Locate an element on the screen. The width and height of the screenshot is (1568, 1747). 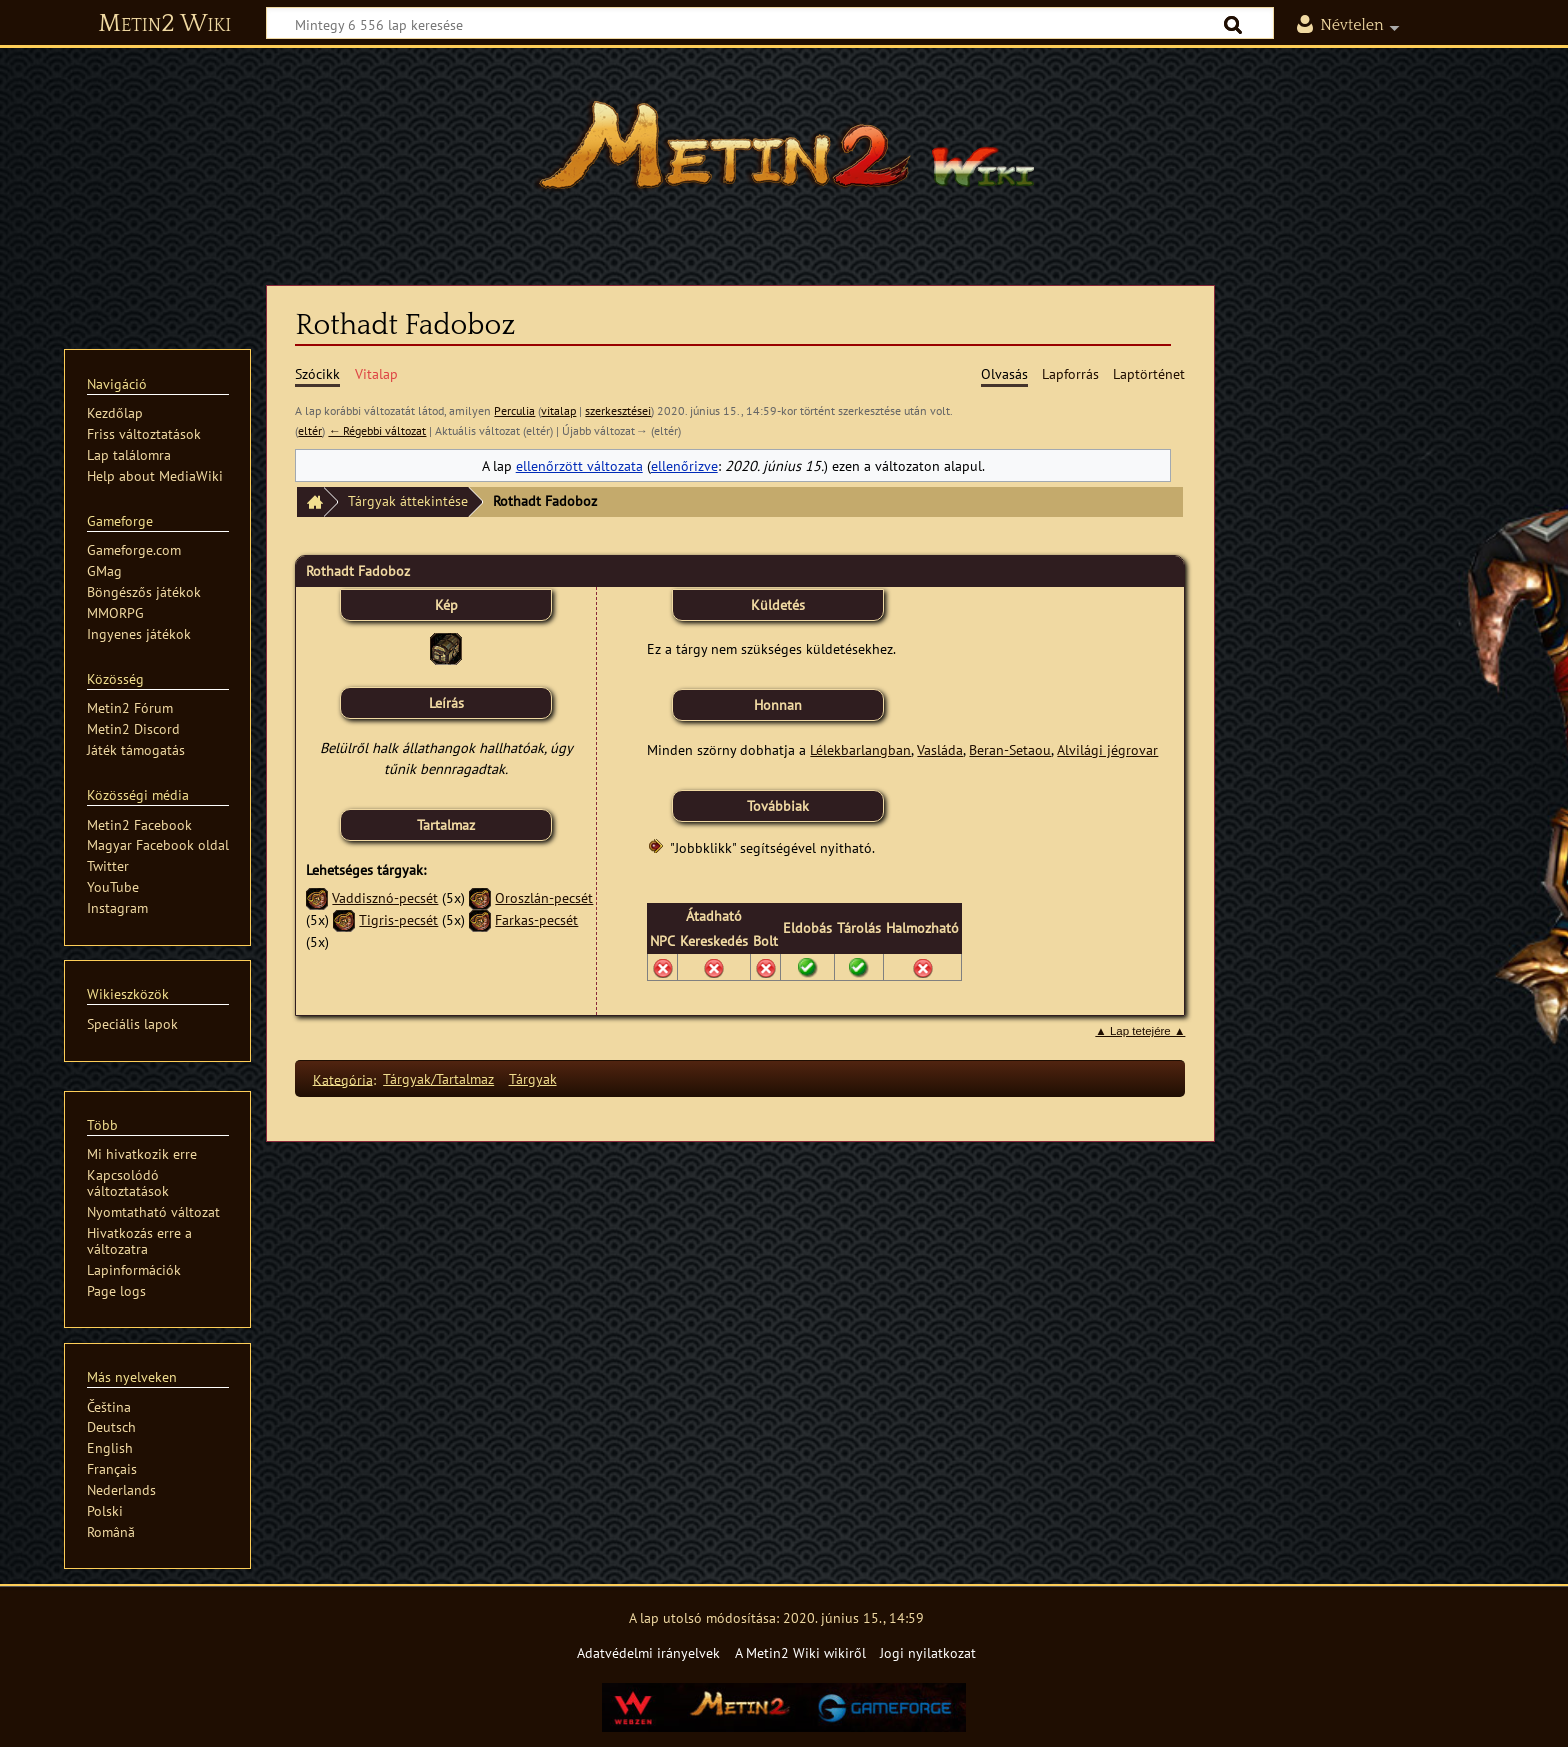
A Metin2 Wiki wikiről is located at coordinates (800, 1652).